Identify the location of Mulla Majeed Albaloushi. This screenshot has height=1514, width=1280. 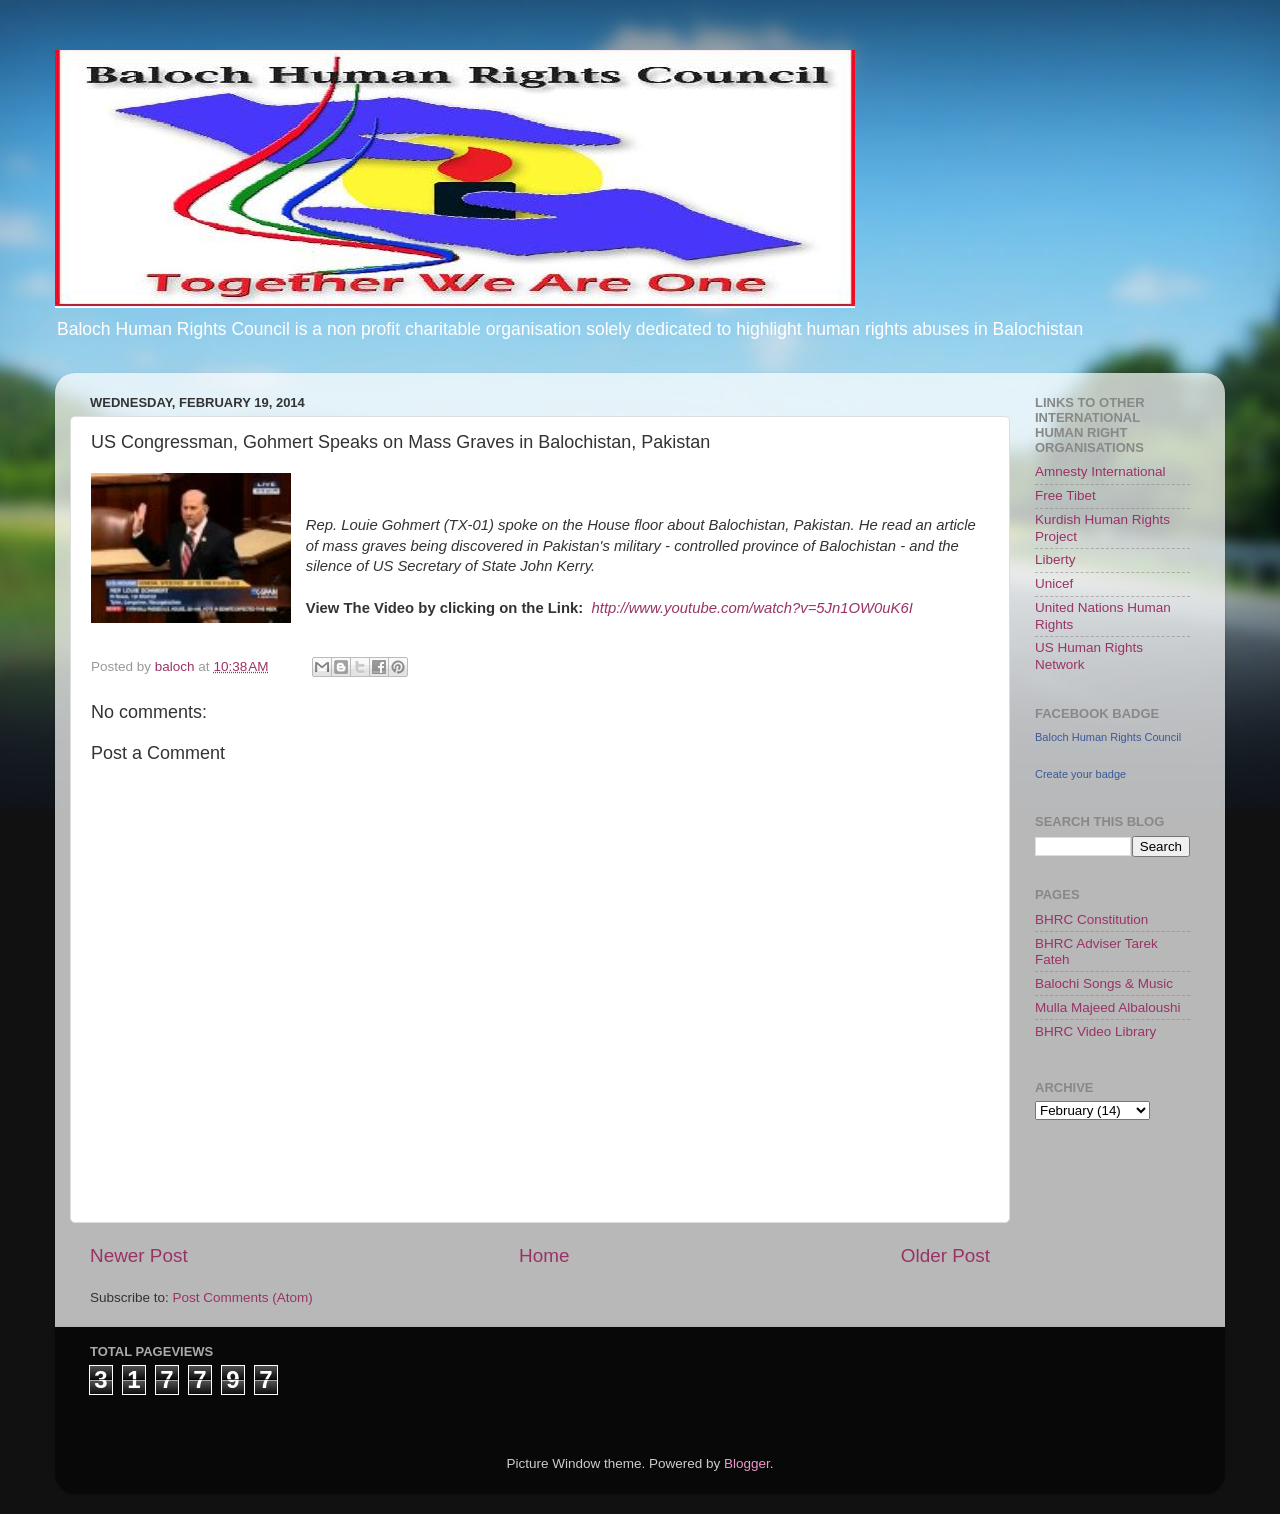
(1108, 1007).